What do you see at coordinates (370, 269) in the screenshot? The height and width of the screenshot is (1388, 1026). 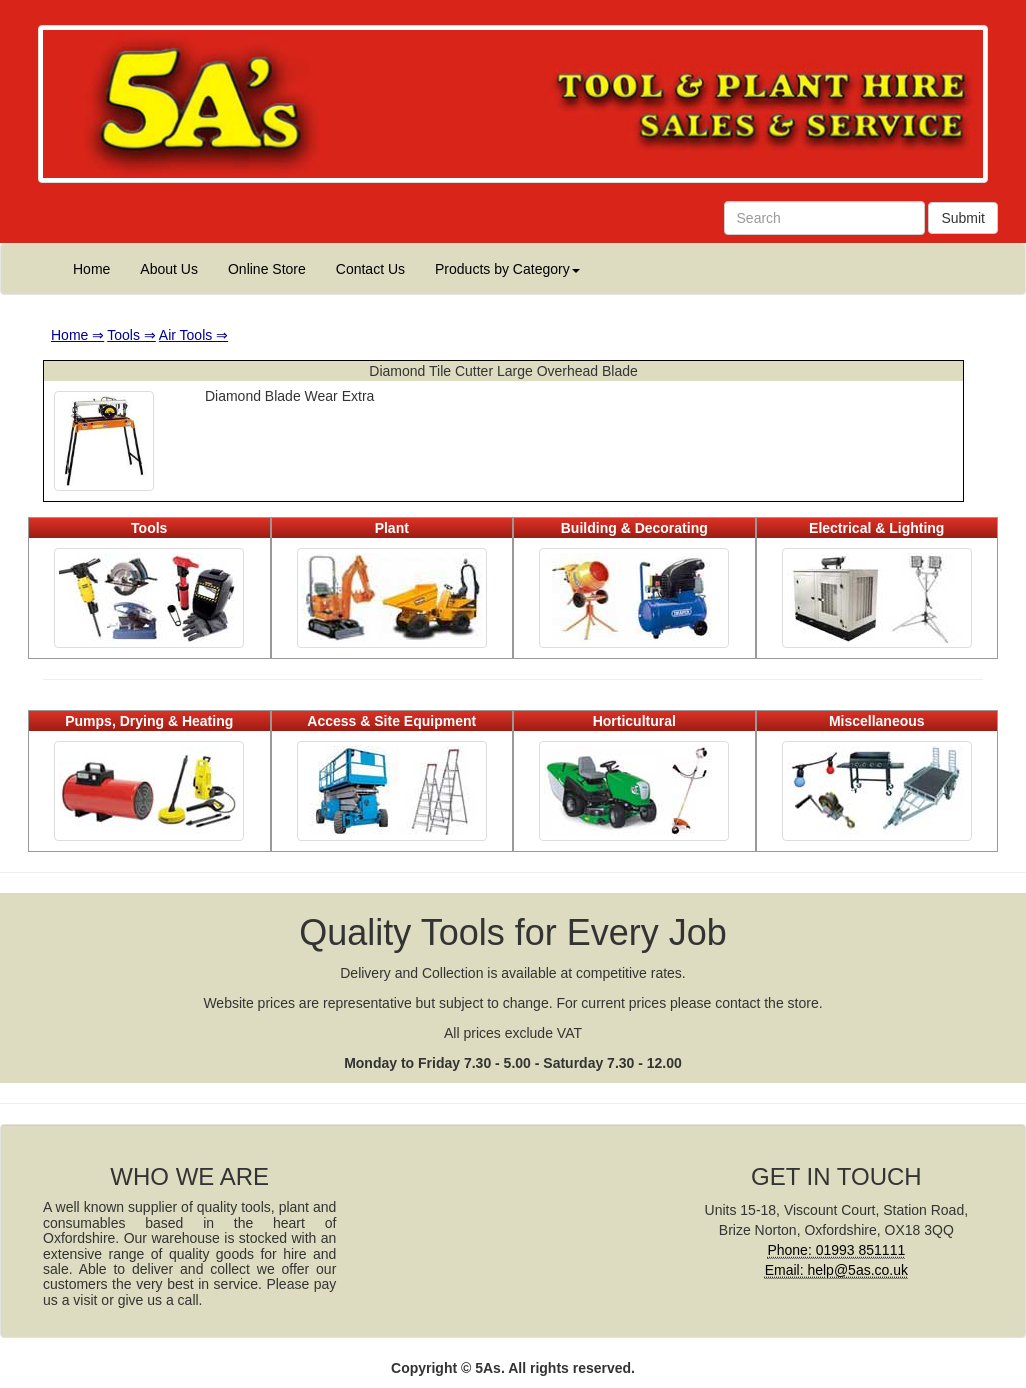 I see `Contact Us` at bounding box center [370, 269].